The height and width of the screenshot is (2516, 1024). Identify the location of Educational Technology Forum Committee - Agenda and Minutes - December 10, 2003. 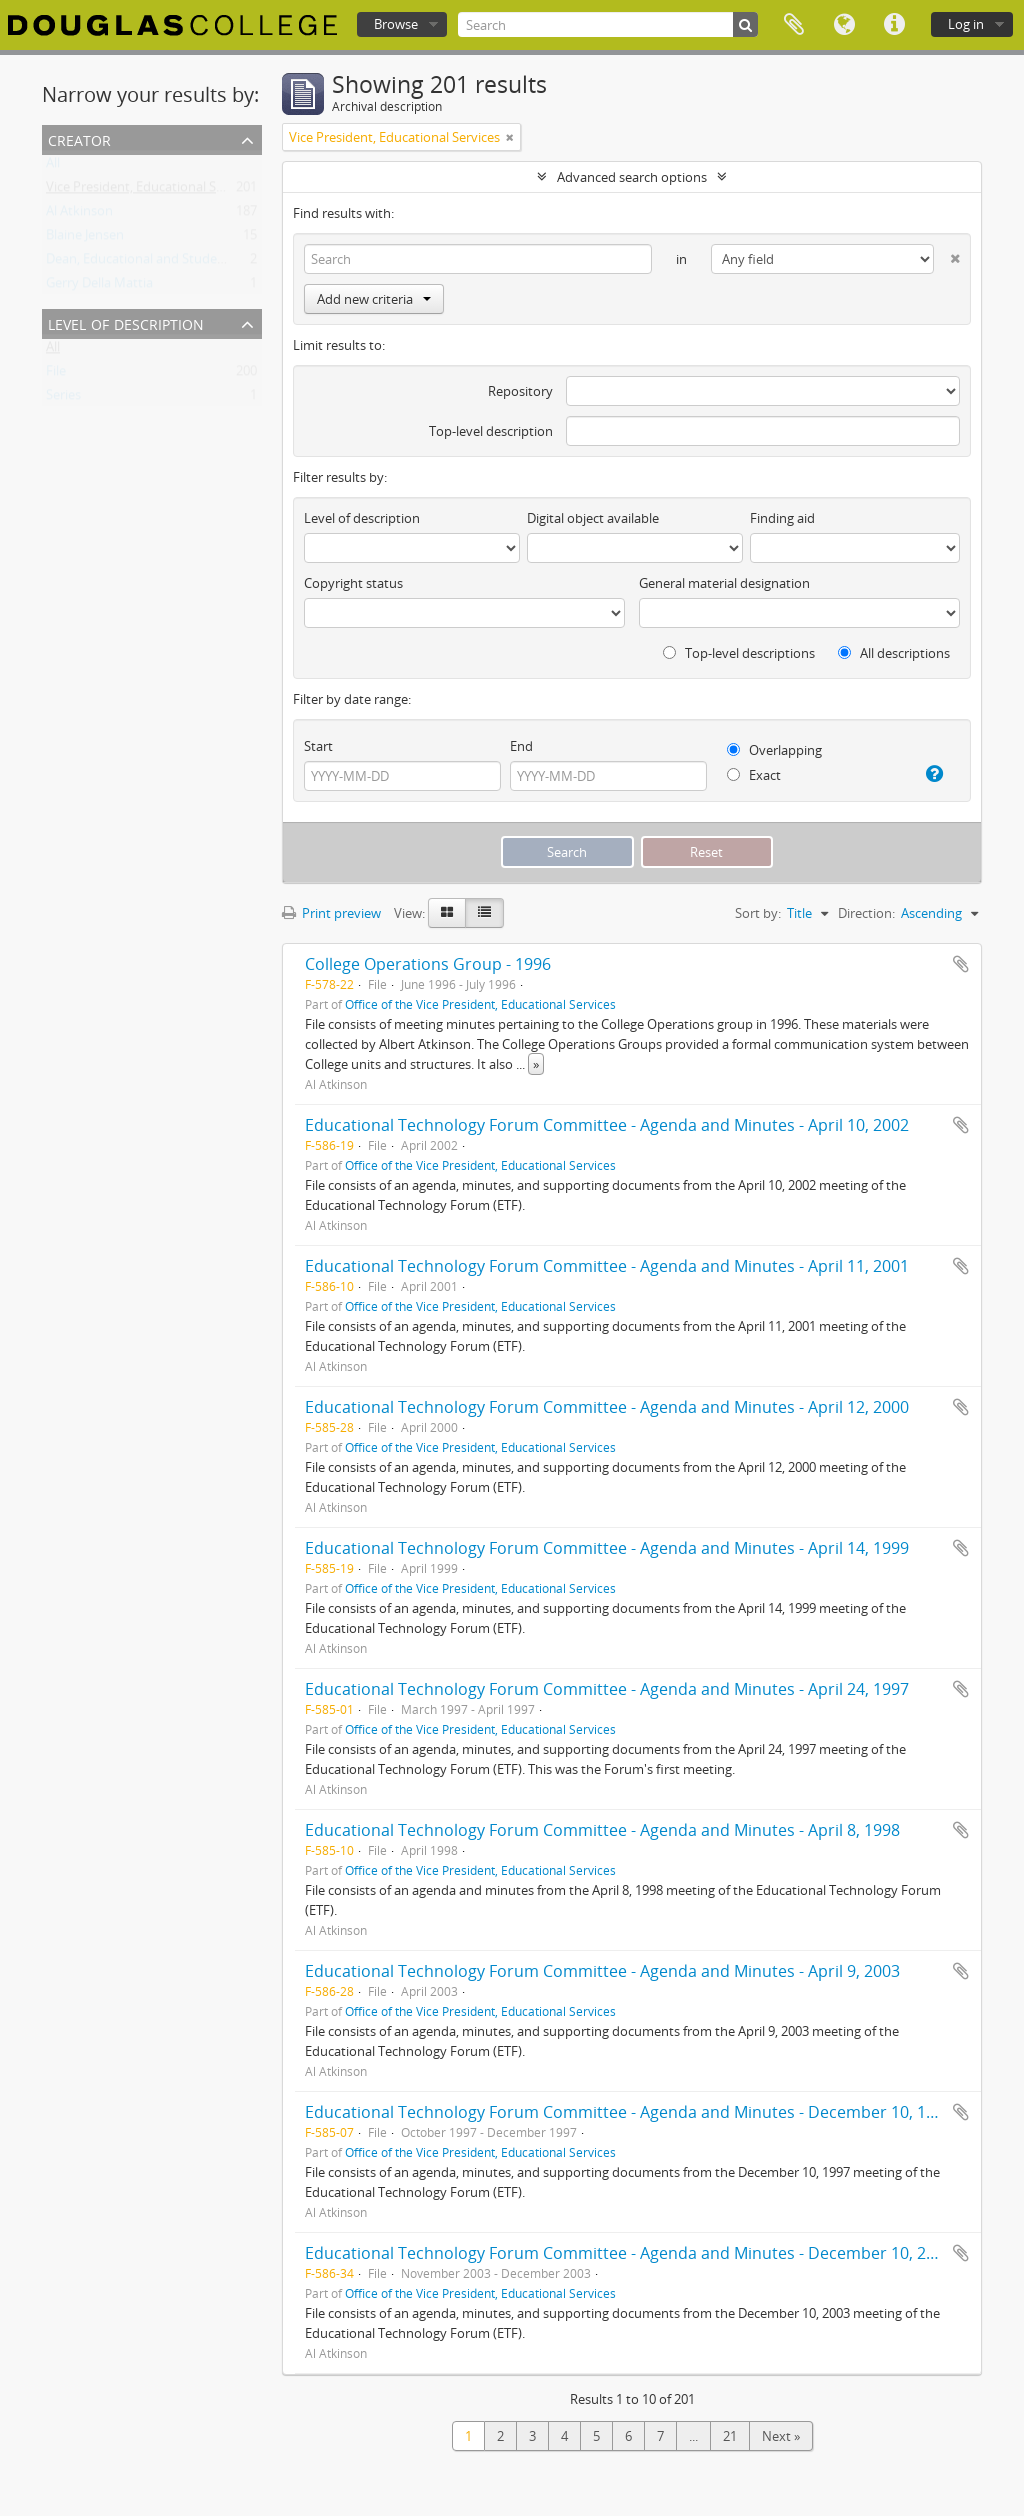
(629, 2253).